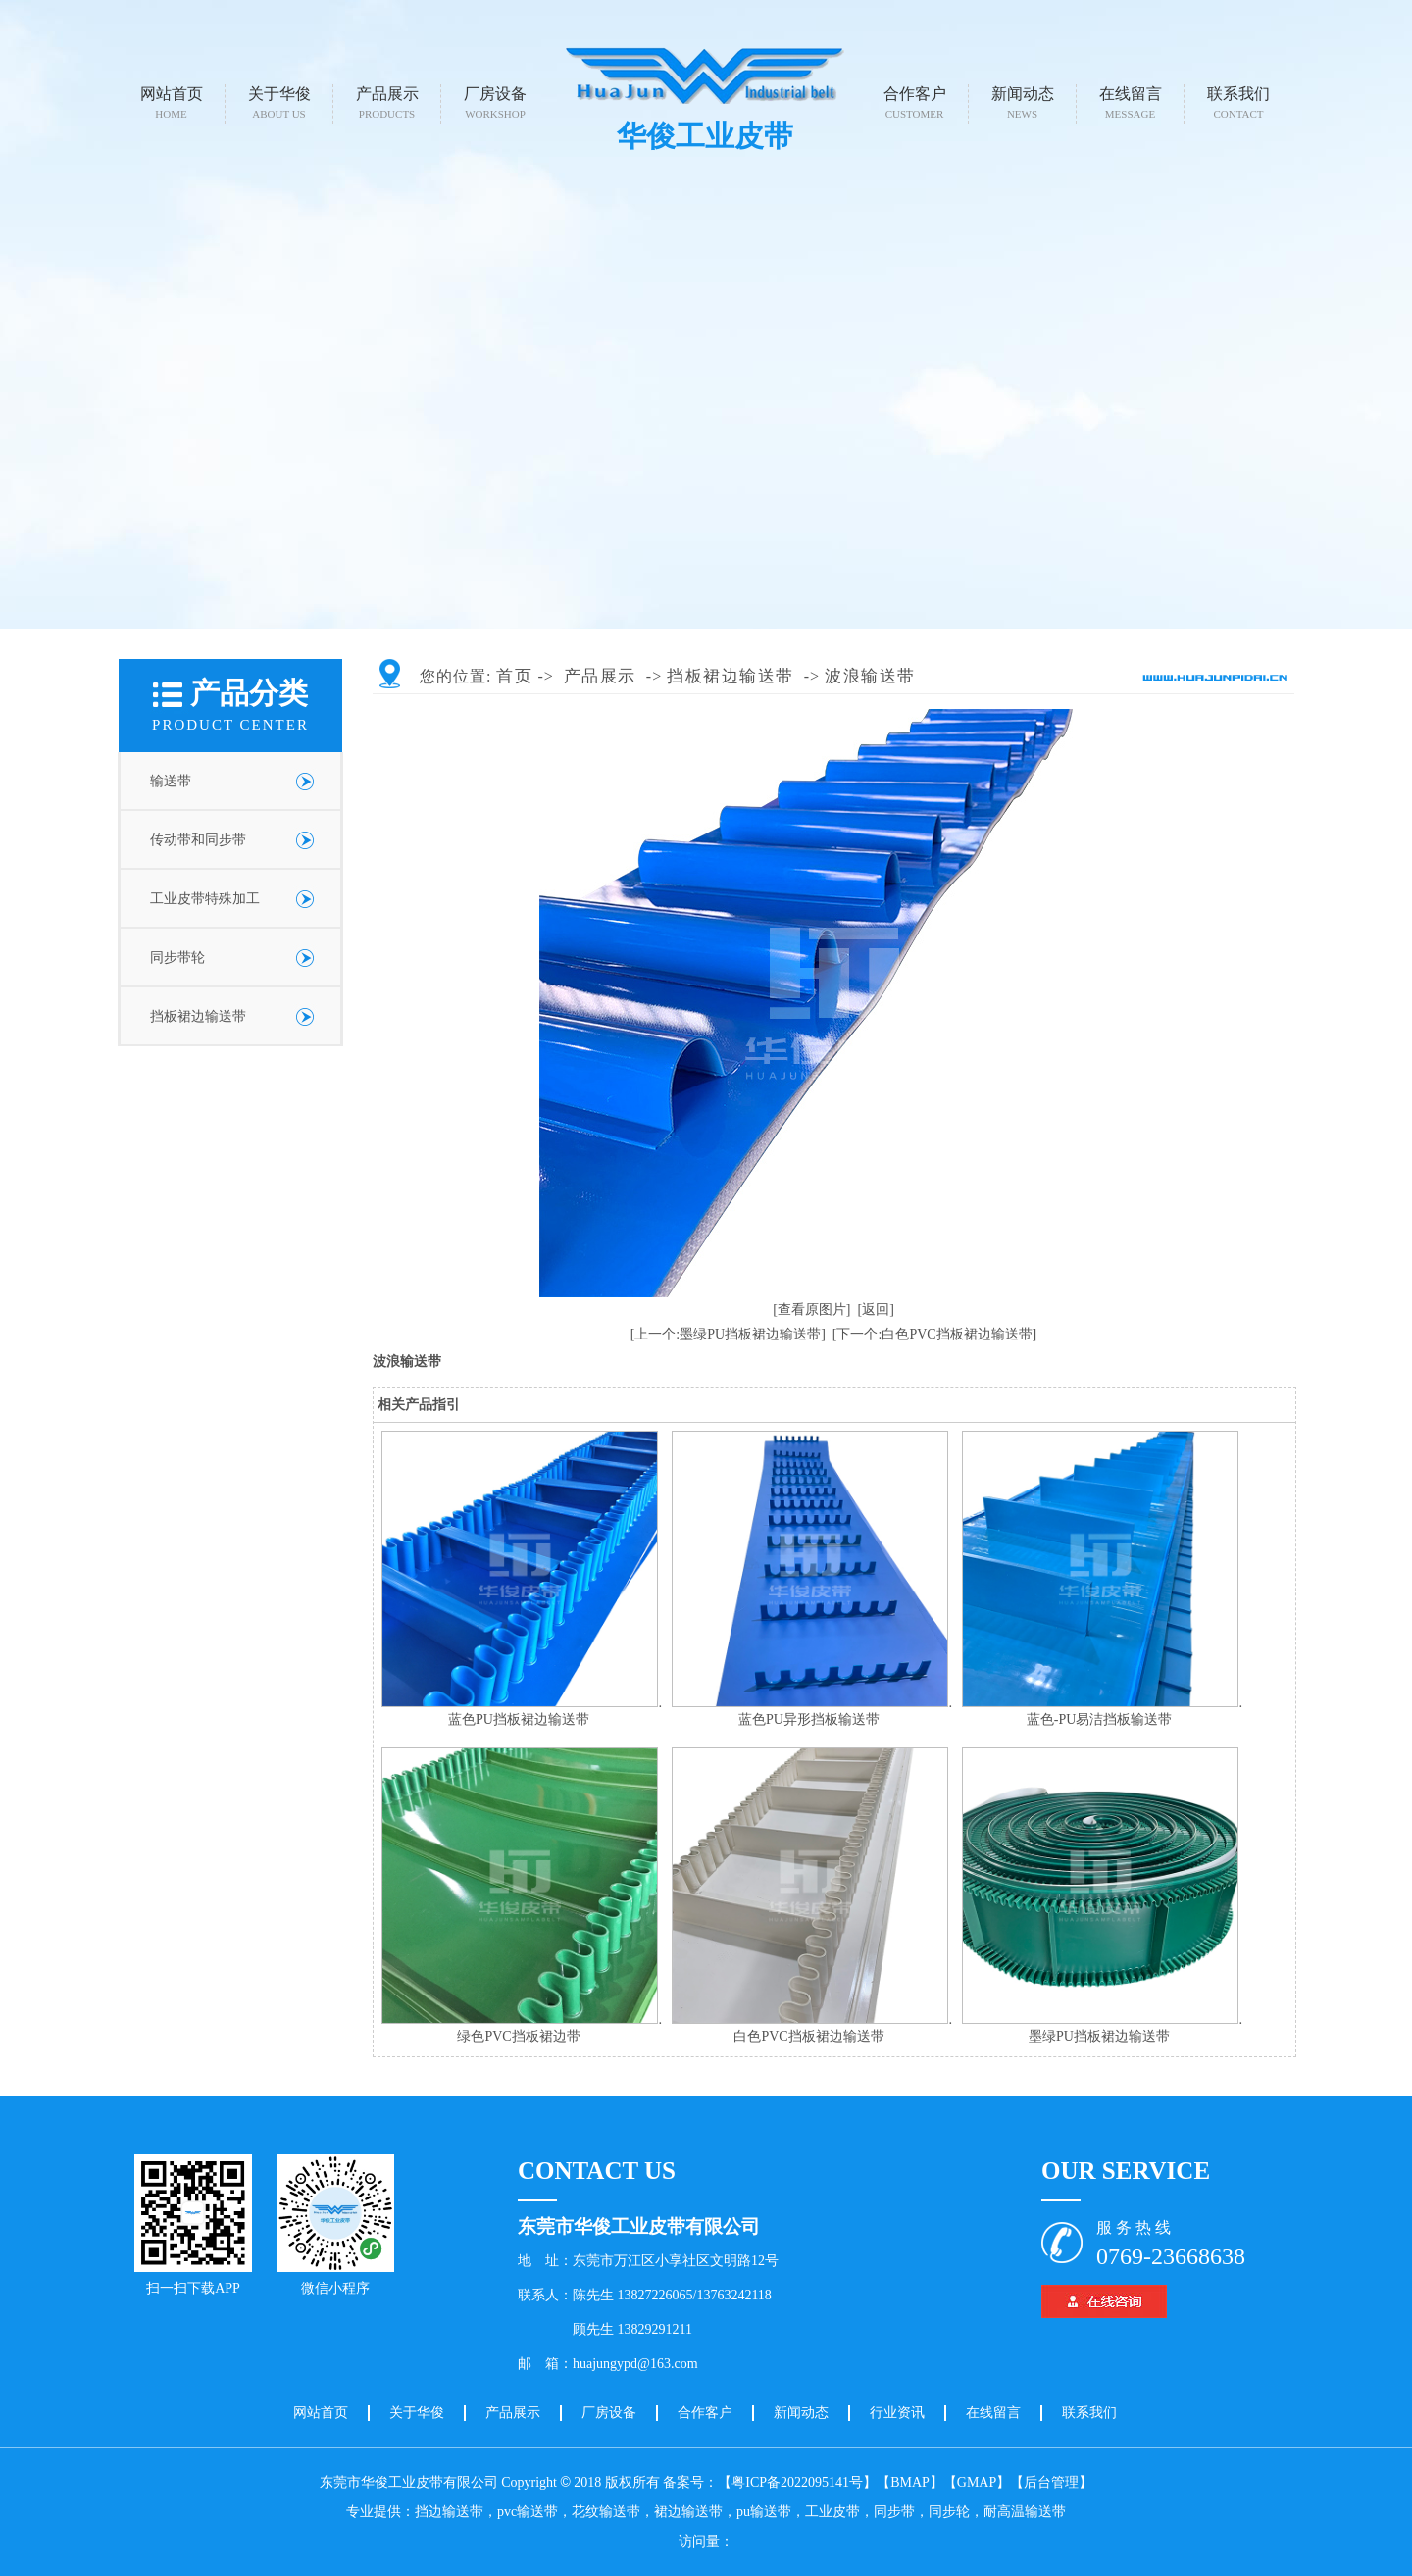 The image size is (1412, 2576). Describe the element at coordinates (1099, 2036) in the screenshot. I see `墨绿PU挡板裙边输送带` at that location.